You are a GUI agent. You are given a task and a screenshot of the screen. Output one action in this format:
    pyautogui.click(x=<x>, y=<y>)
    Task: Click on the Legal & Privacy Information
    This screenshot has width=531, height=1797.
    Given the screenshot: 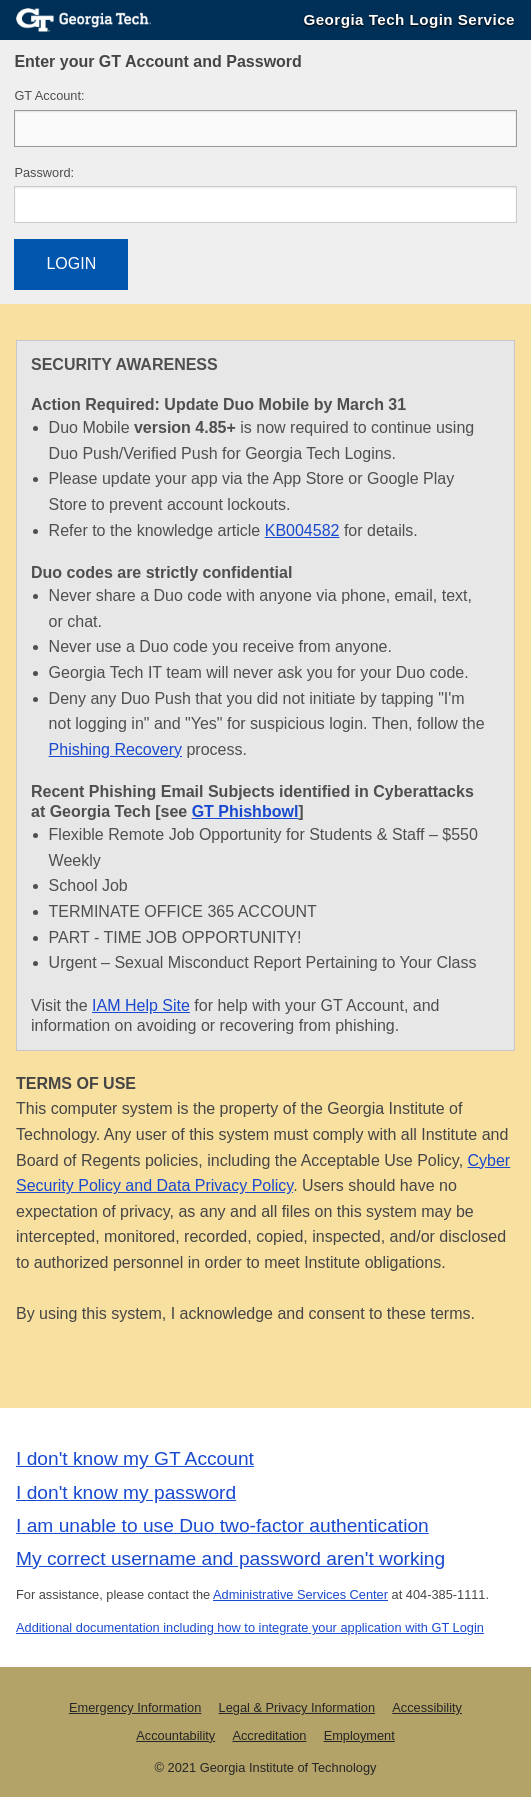 What is the action you would take?
    pyautogui.click(x=297, y=1707)
    